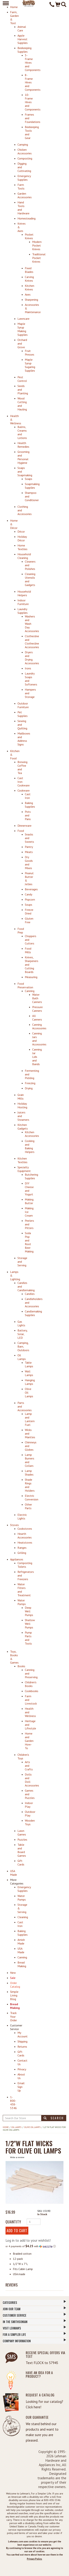  Describe the element at coordinates (22, 611) in the screenshot. I see `Laundry Supplies` at that location.